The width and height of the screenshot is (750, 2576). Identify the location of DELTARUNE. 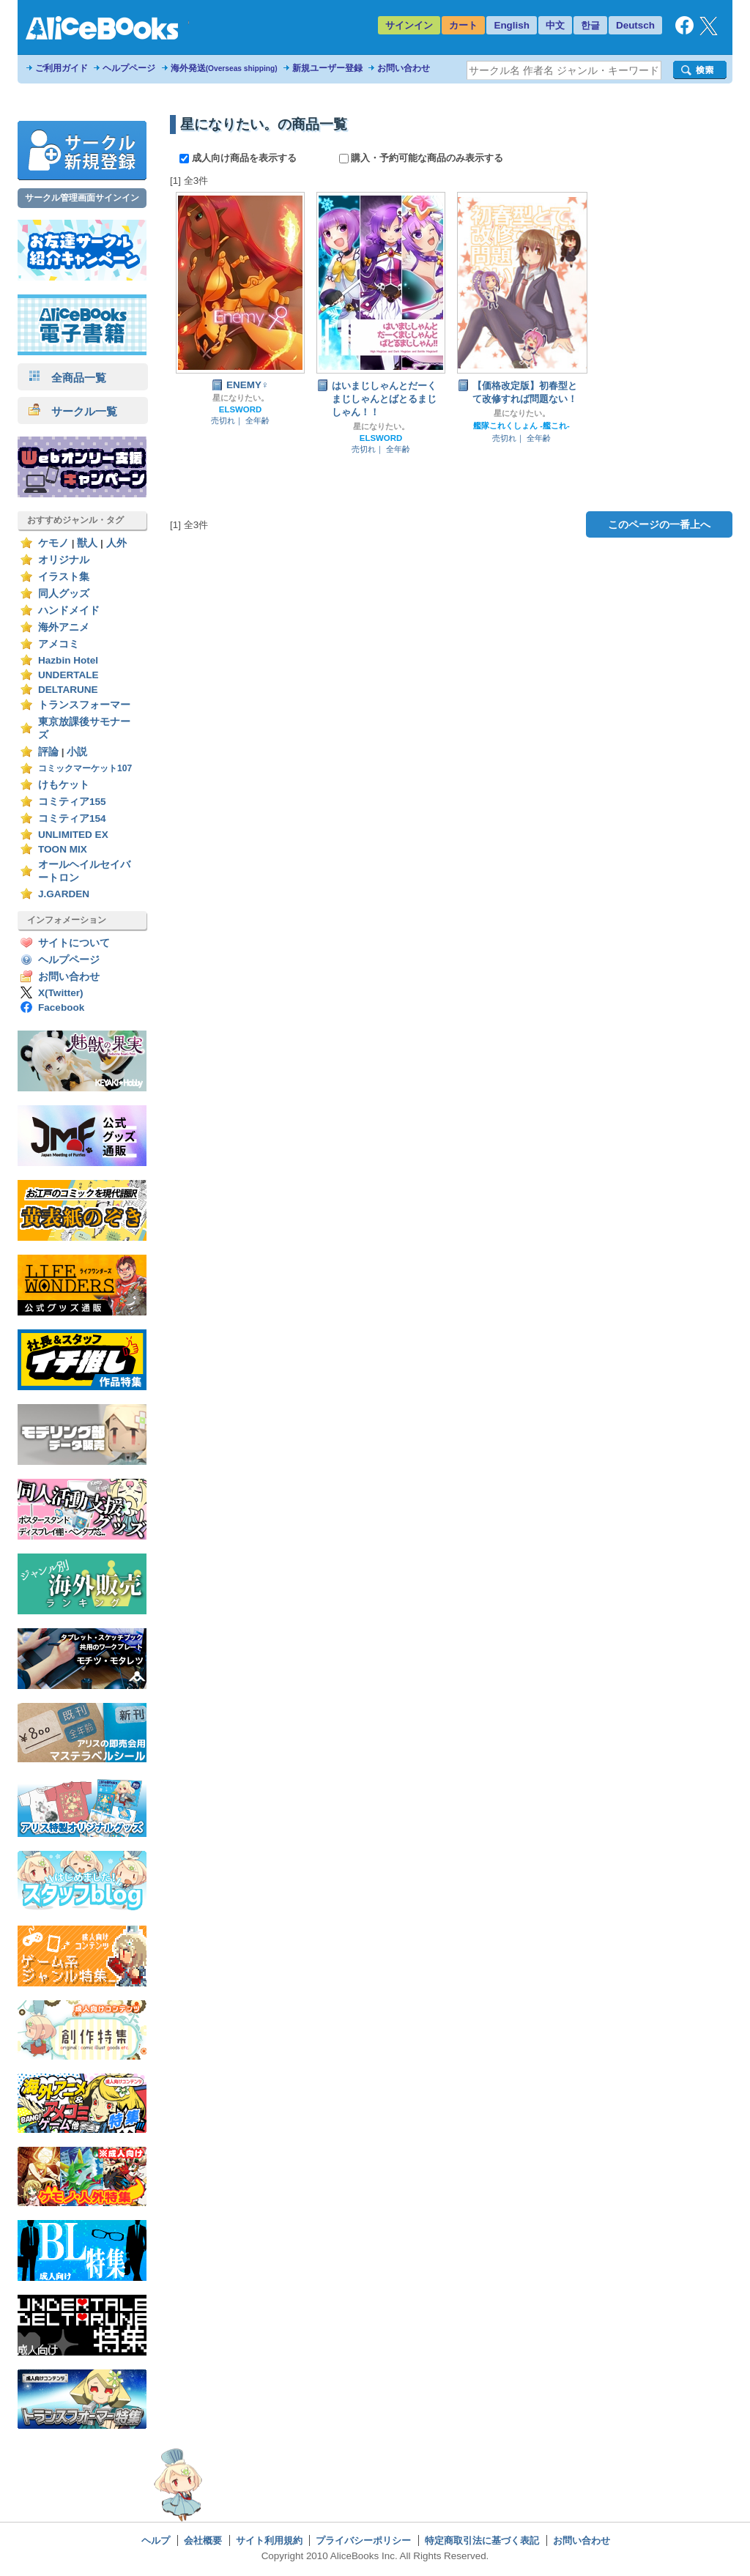
(68, 689).